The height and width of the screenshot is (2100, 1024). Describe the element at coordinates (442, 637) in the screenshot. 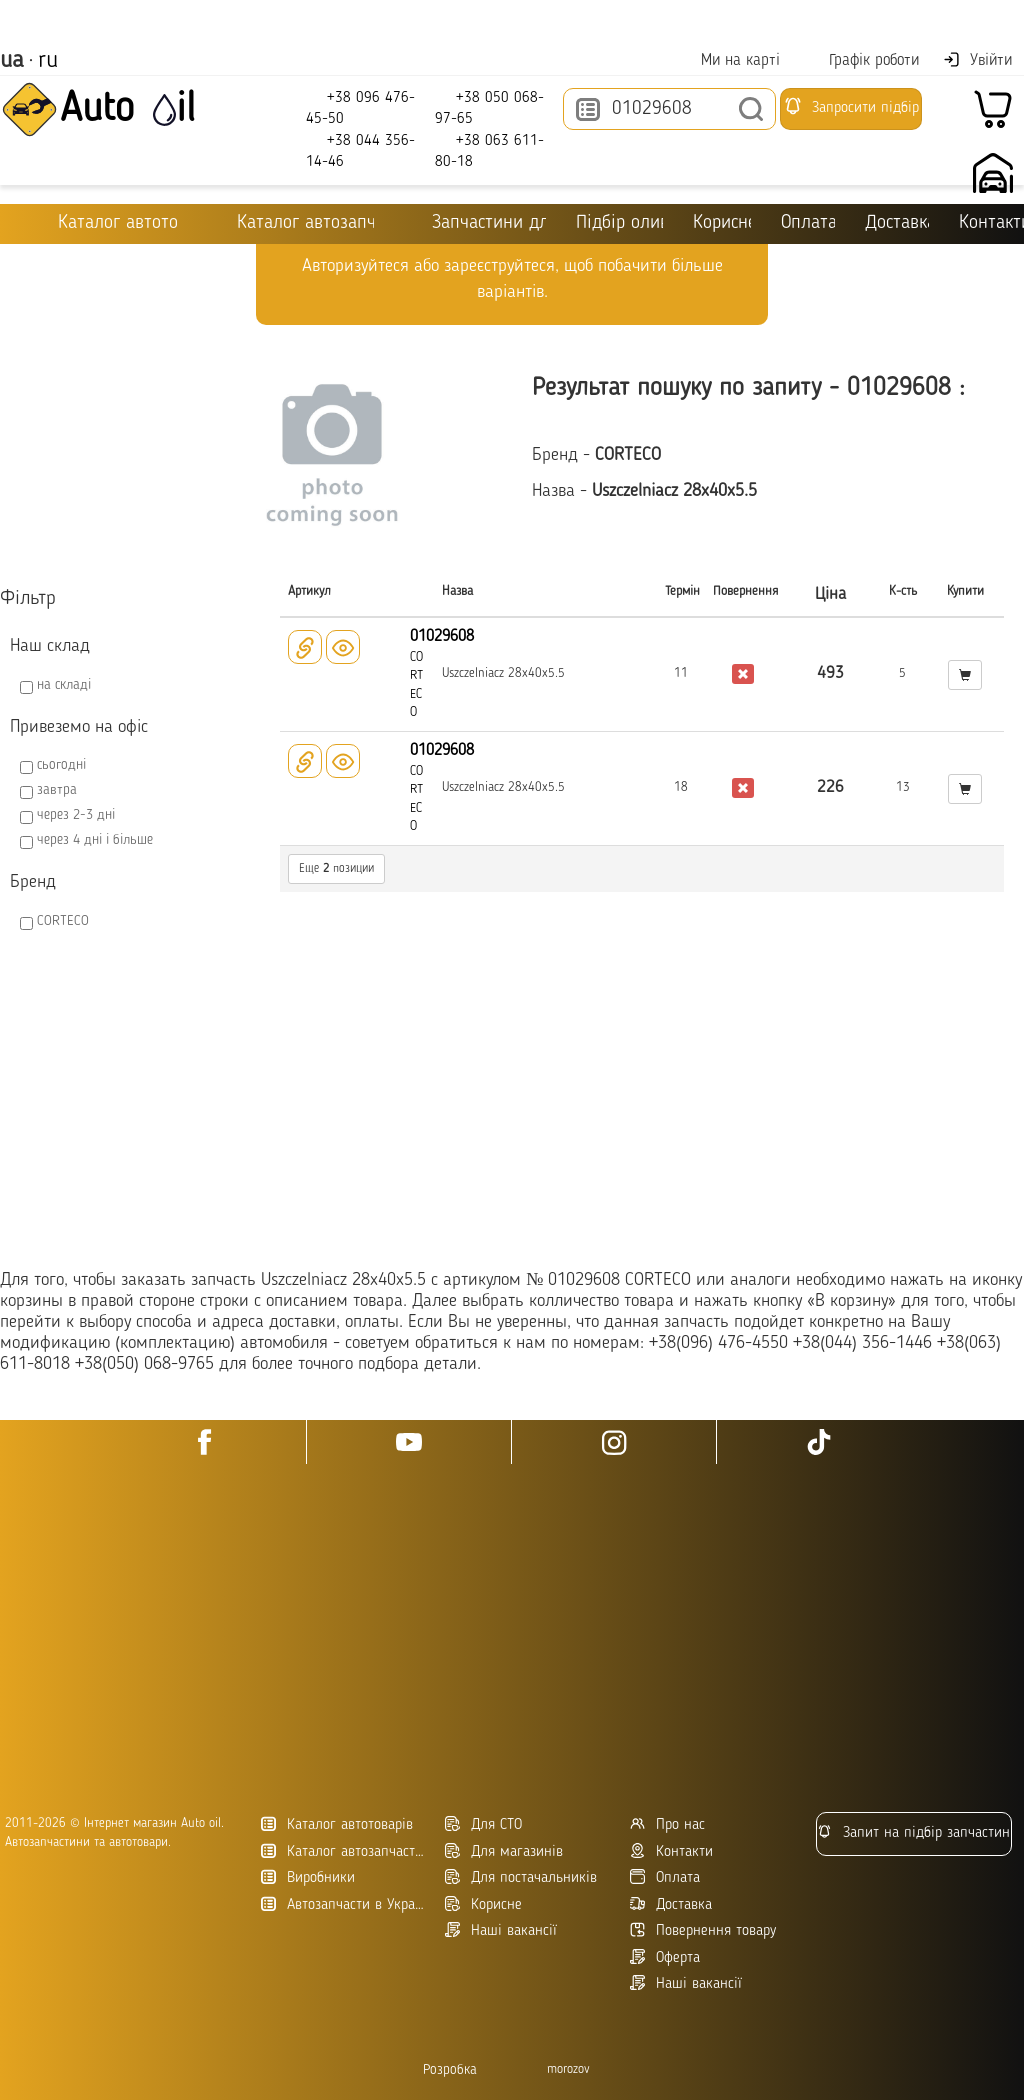

I see `01029608` at that location.